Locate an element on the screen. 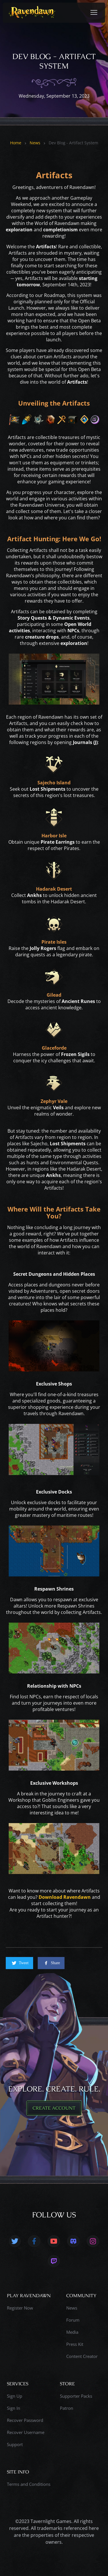  Register Now is located at coordinates (20, 2308).